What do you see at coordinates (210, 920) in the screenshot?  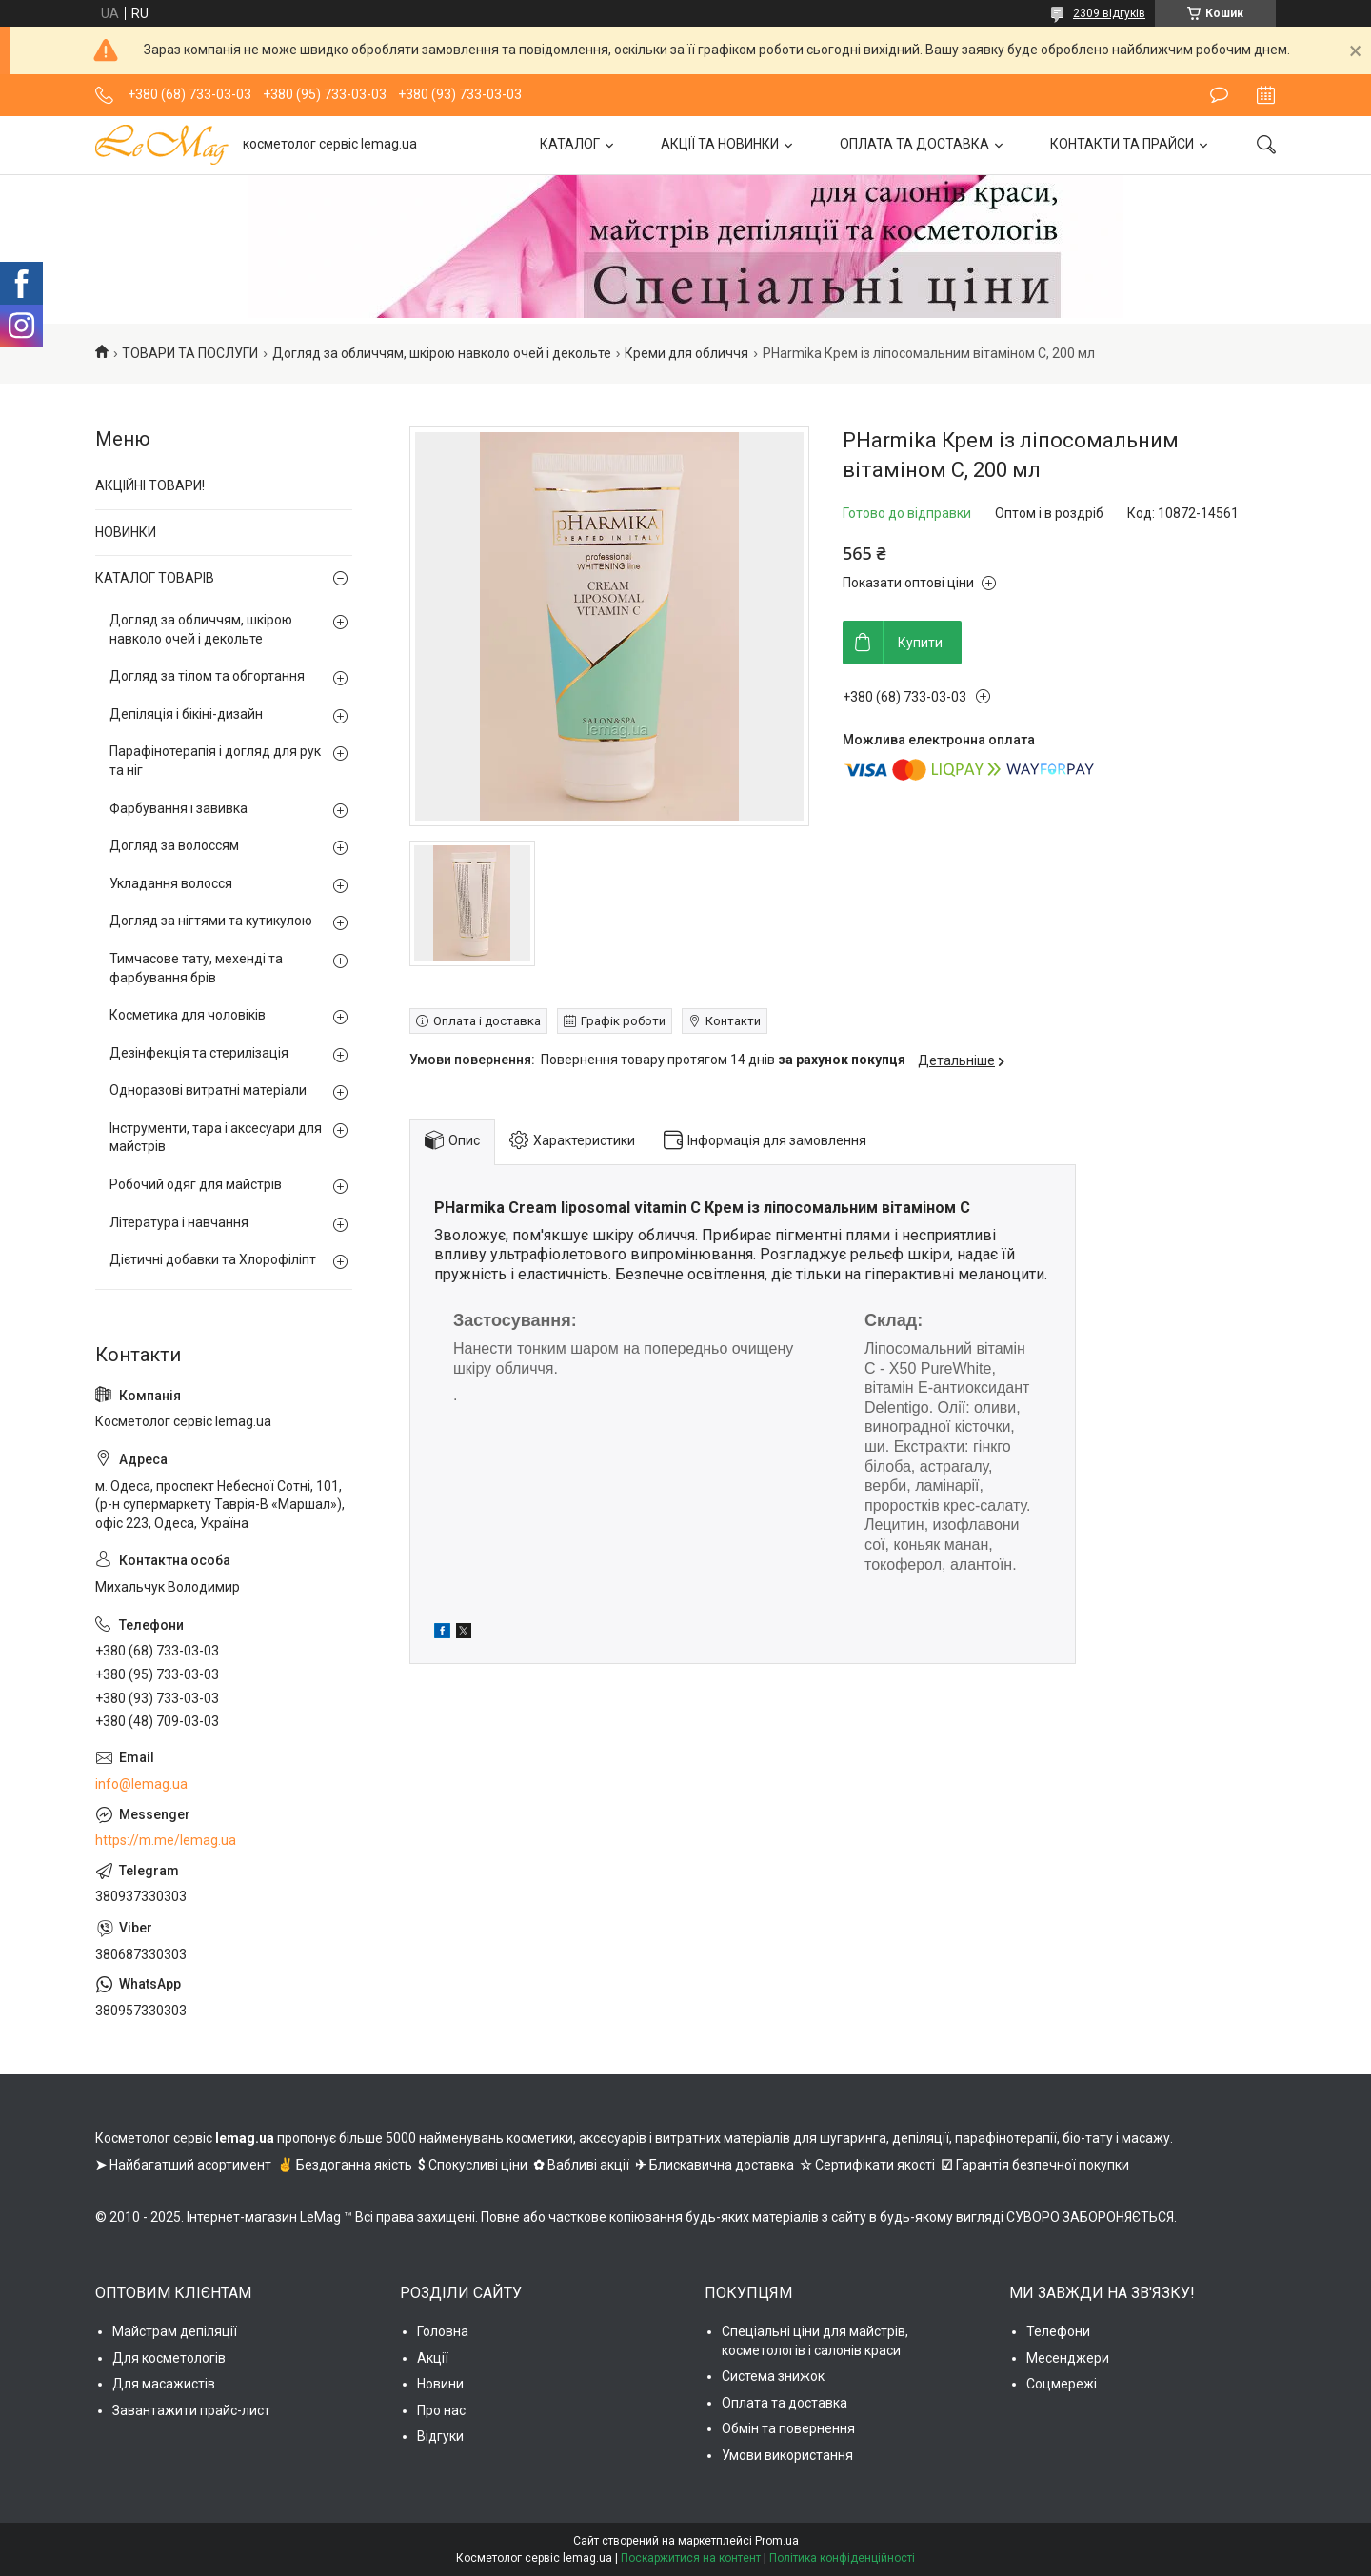 I see `Догляд за нігтями та кутикулою` at bounding box center [210, 920].